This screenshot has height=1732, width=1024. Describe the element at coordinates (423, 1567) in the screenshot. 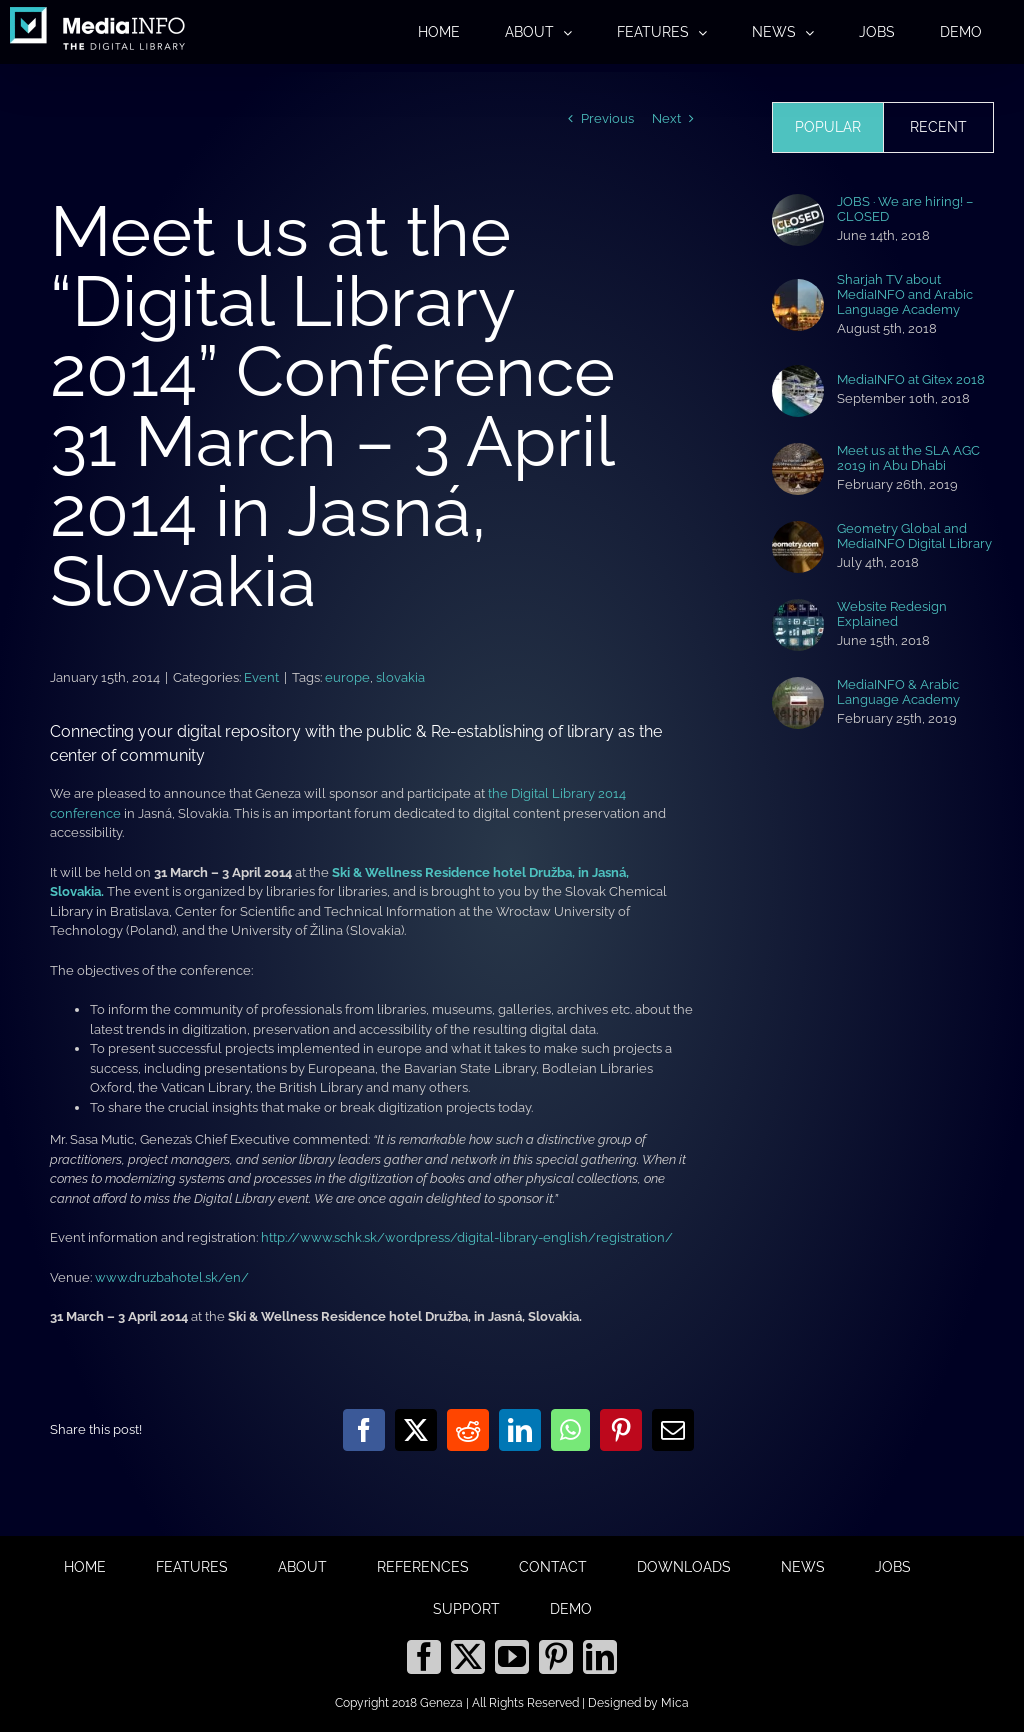

I see `REFERENCES` at that location.